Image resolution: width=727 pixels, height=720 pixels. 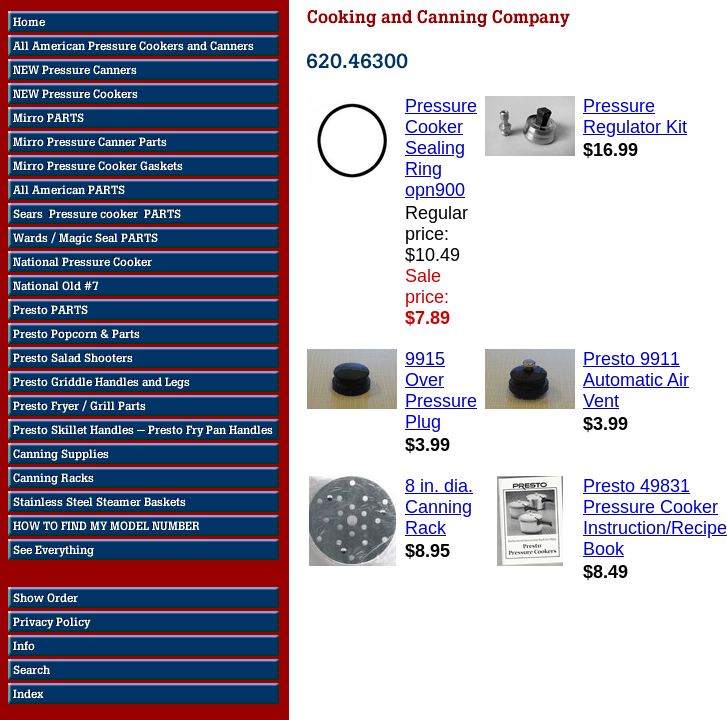 What do you see at coordinates (635, 116) in the screenshot?
I see `Pressure Regulator Kit` at bounding box center [635, 116].